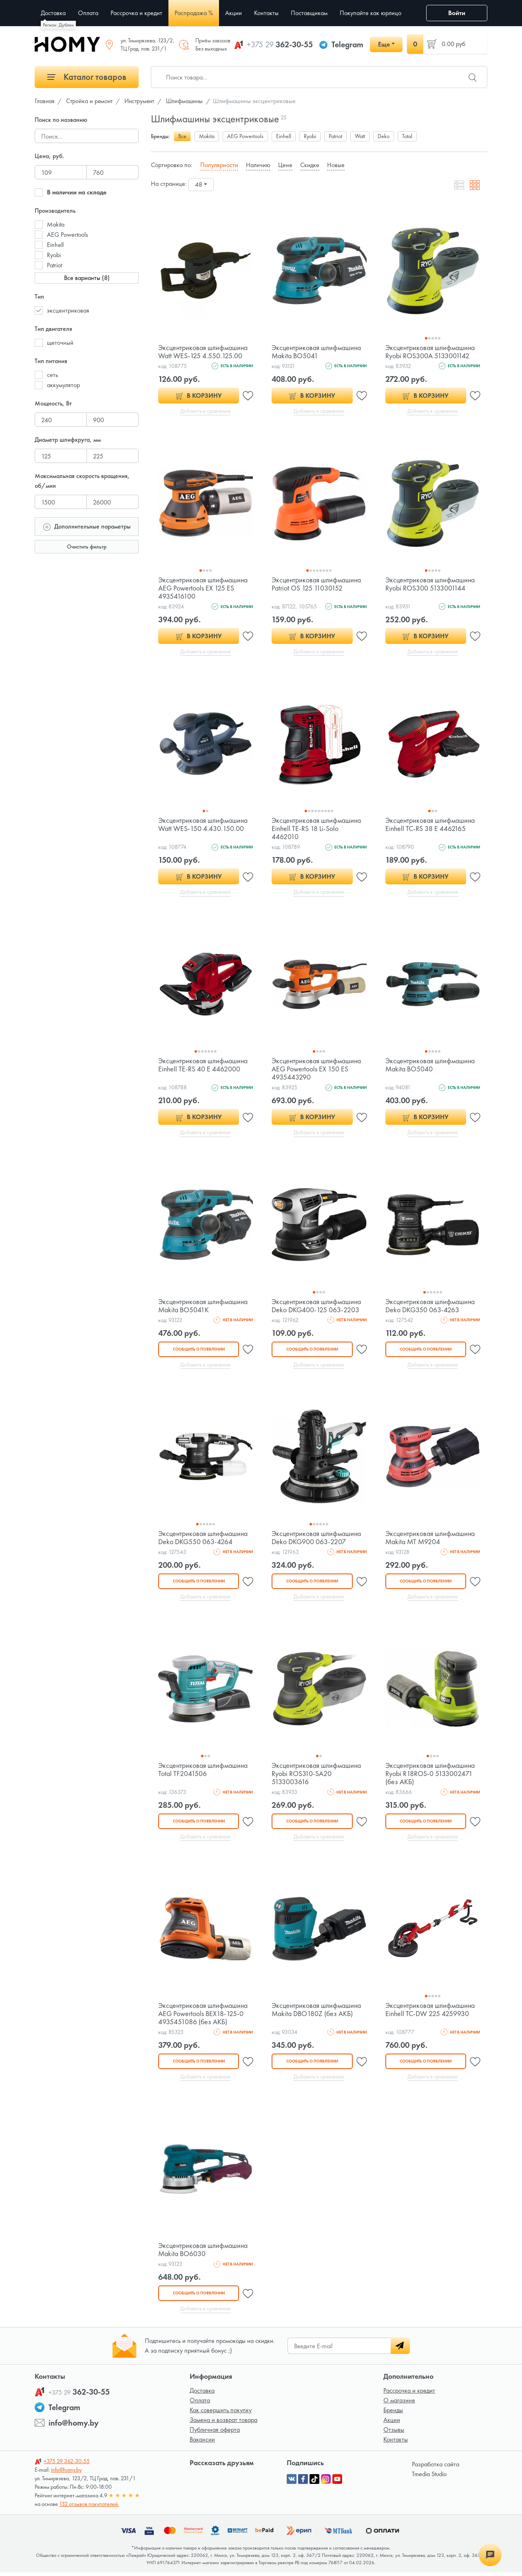 The width and height of the screenshot is (522, 2576). I want to click on Замена и возврат товара, so click(223, 2423).